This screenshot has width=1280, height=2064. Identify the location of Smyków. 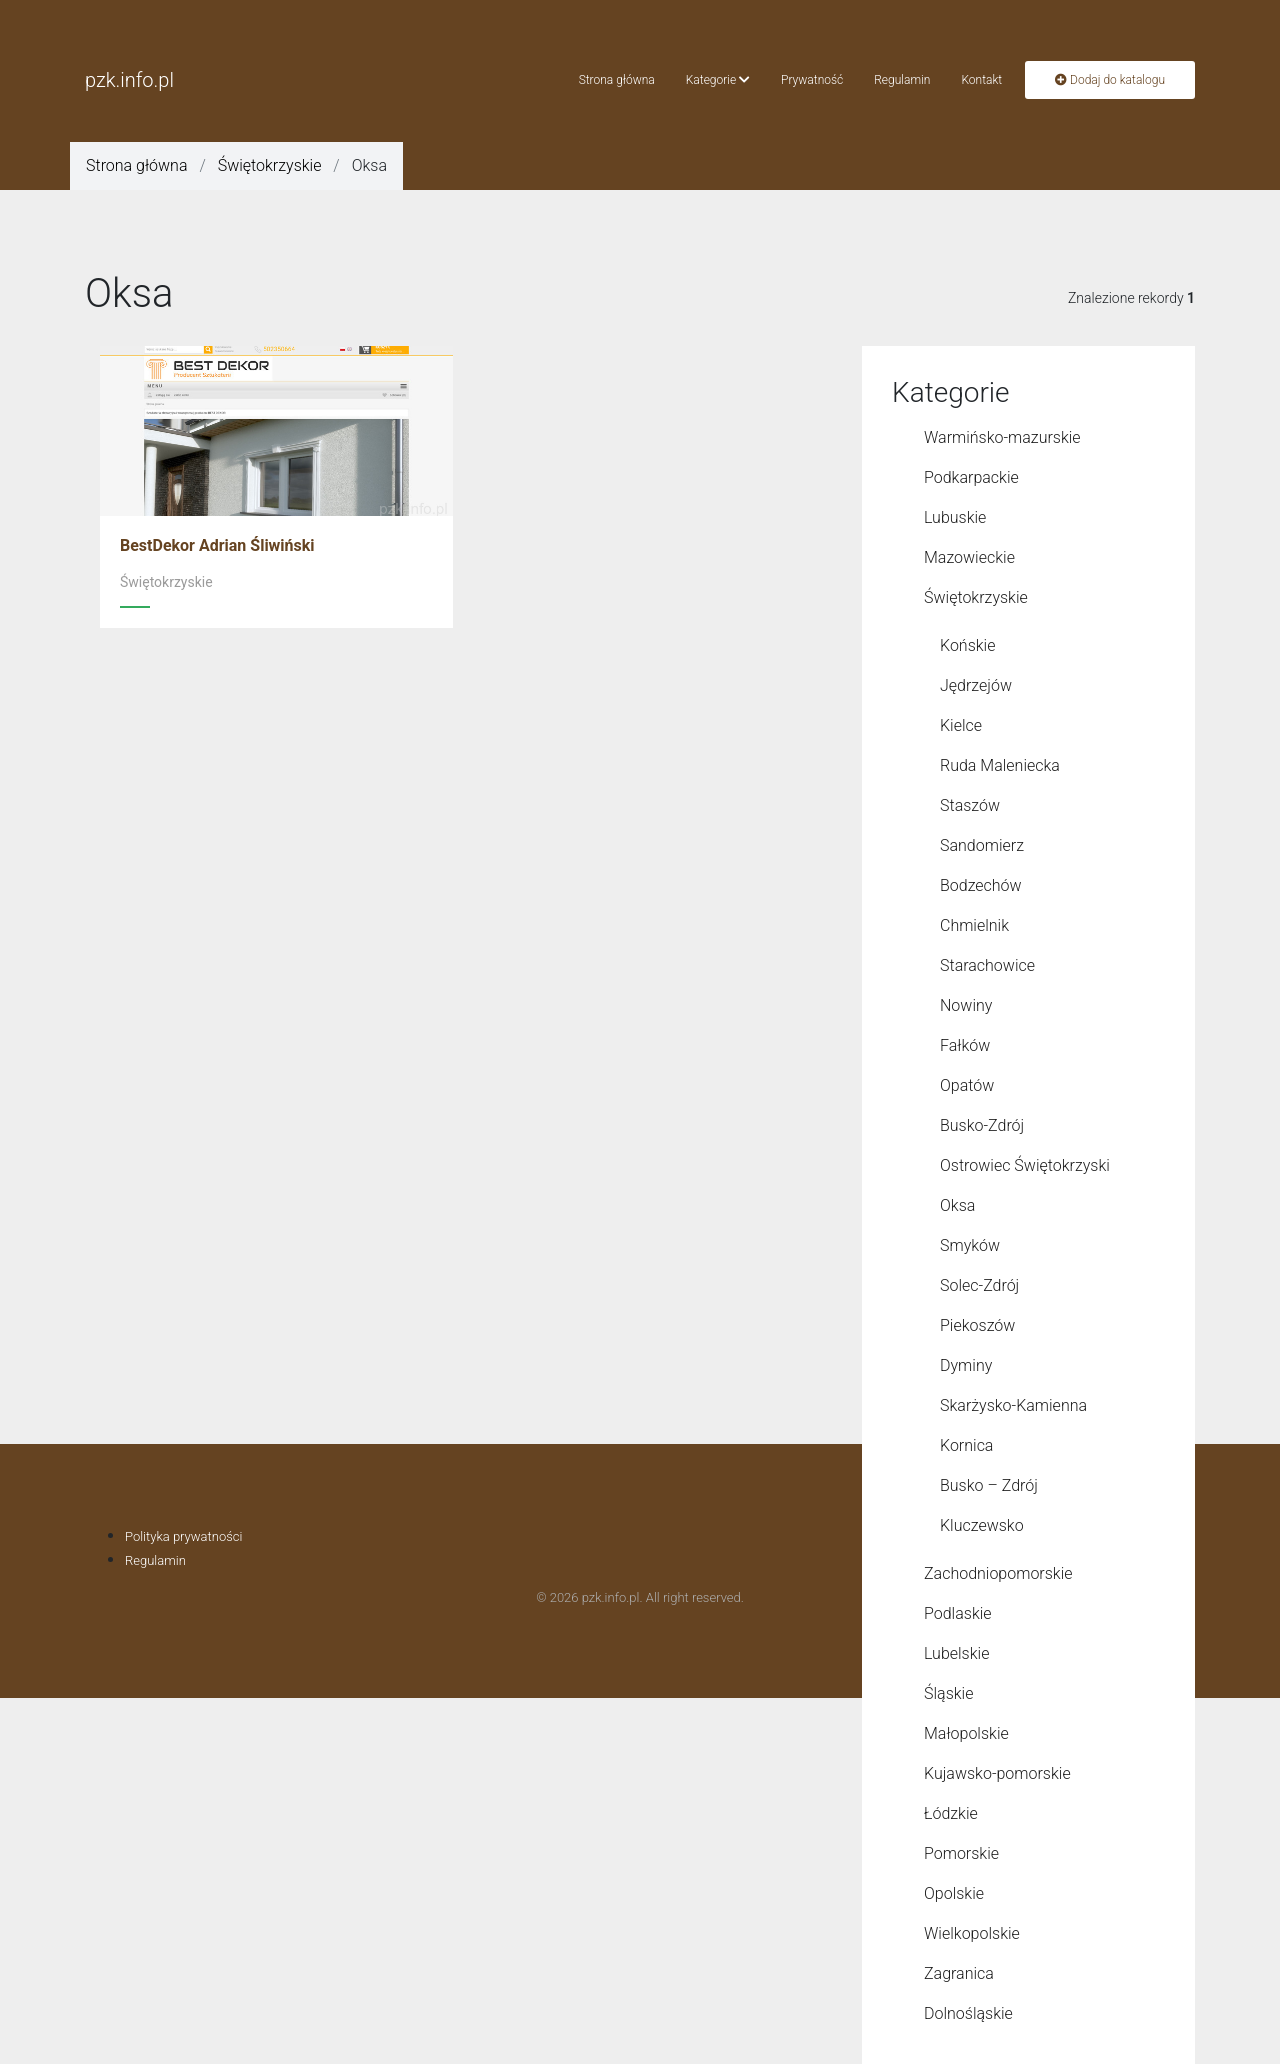
(970, 1245).